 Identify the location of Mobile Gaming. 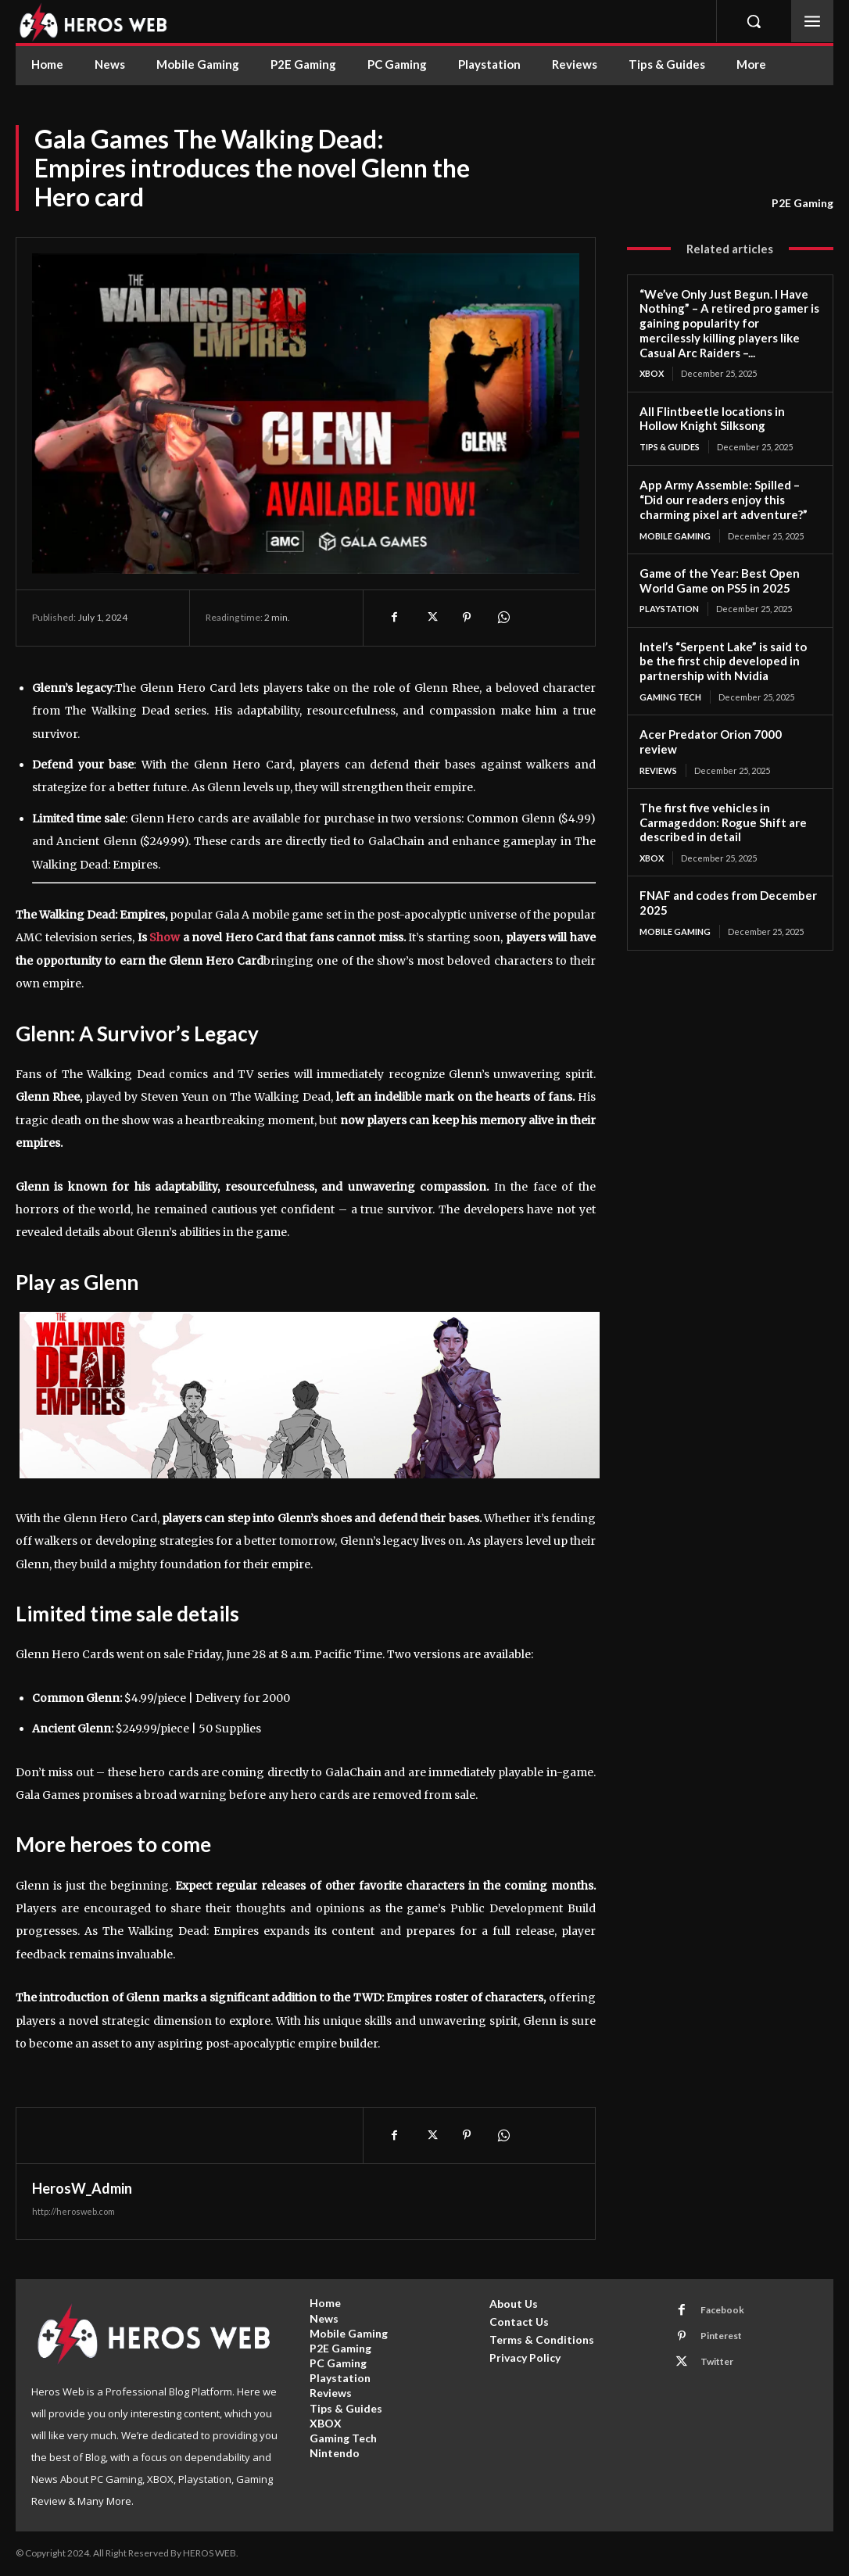
(675, 535).